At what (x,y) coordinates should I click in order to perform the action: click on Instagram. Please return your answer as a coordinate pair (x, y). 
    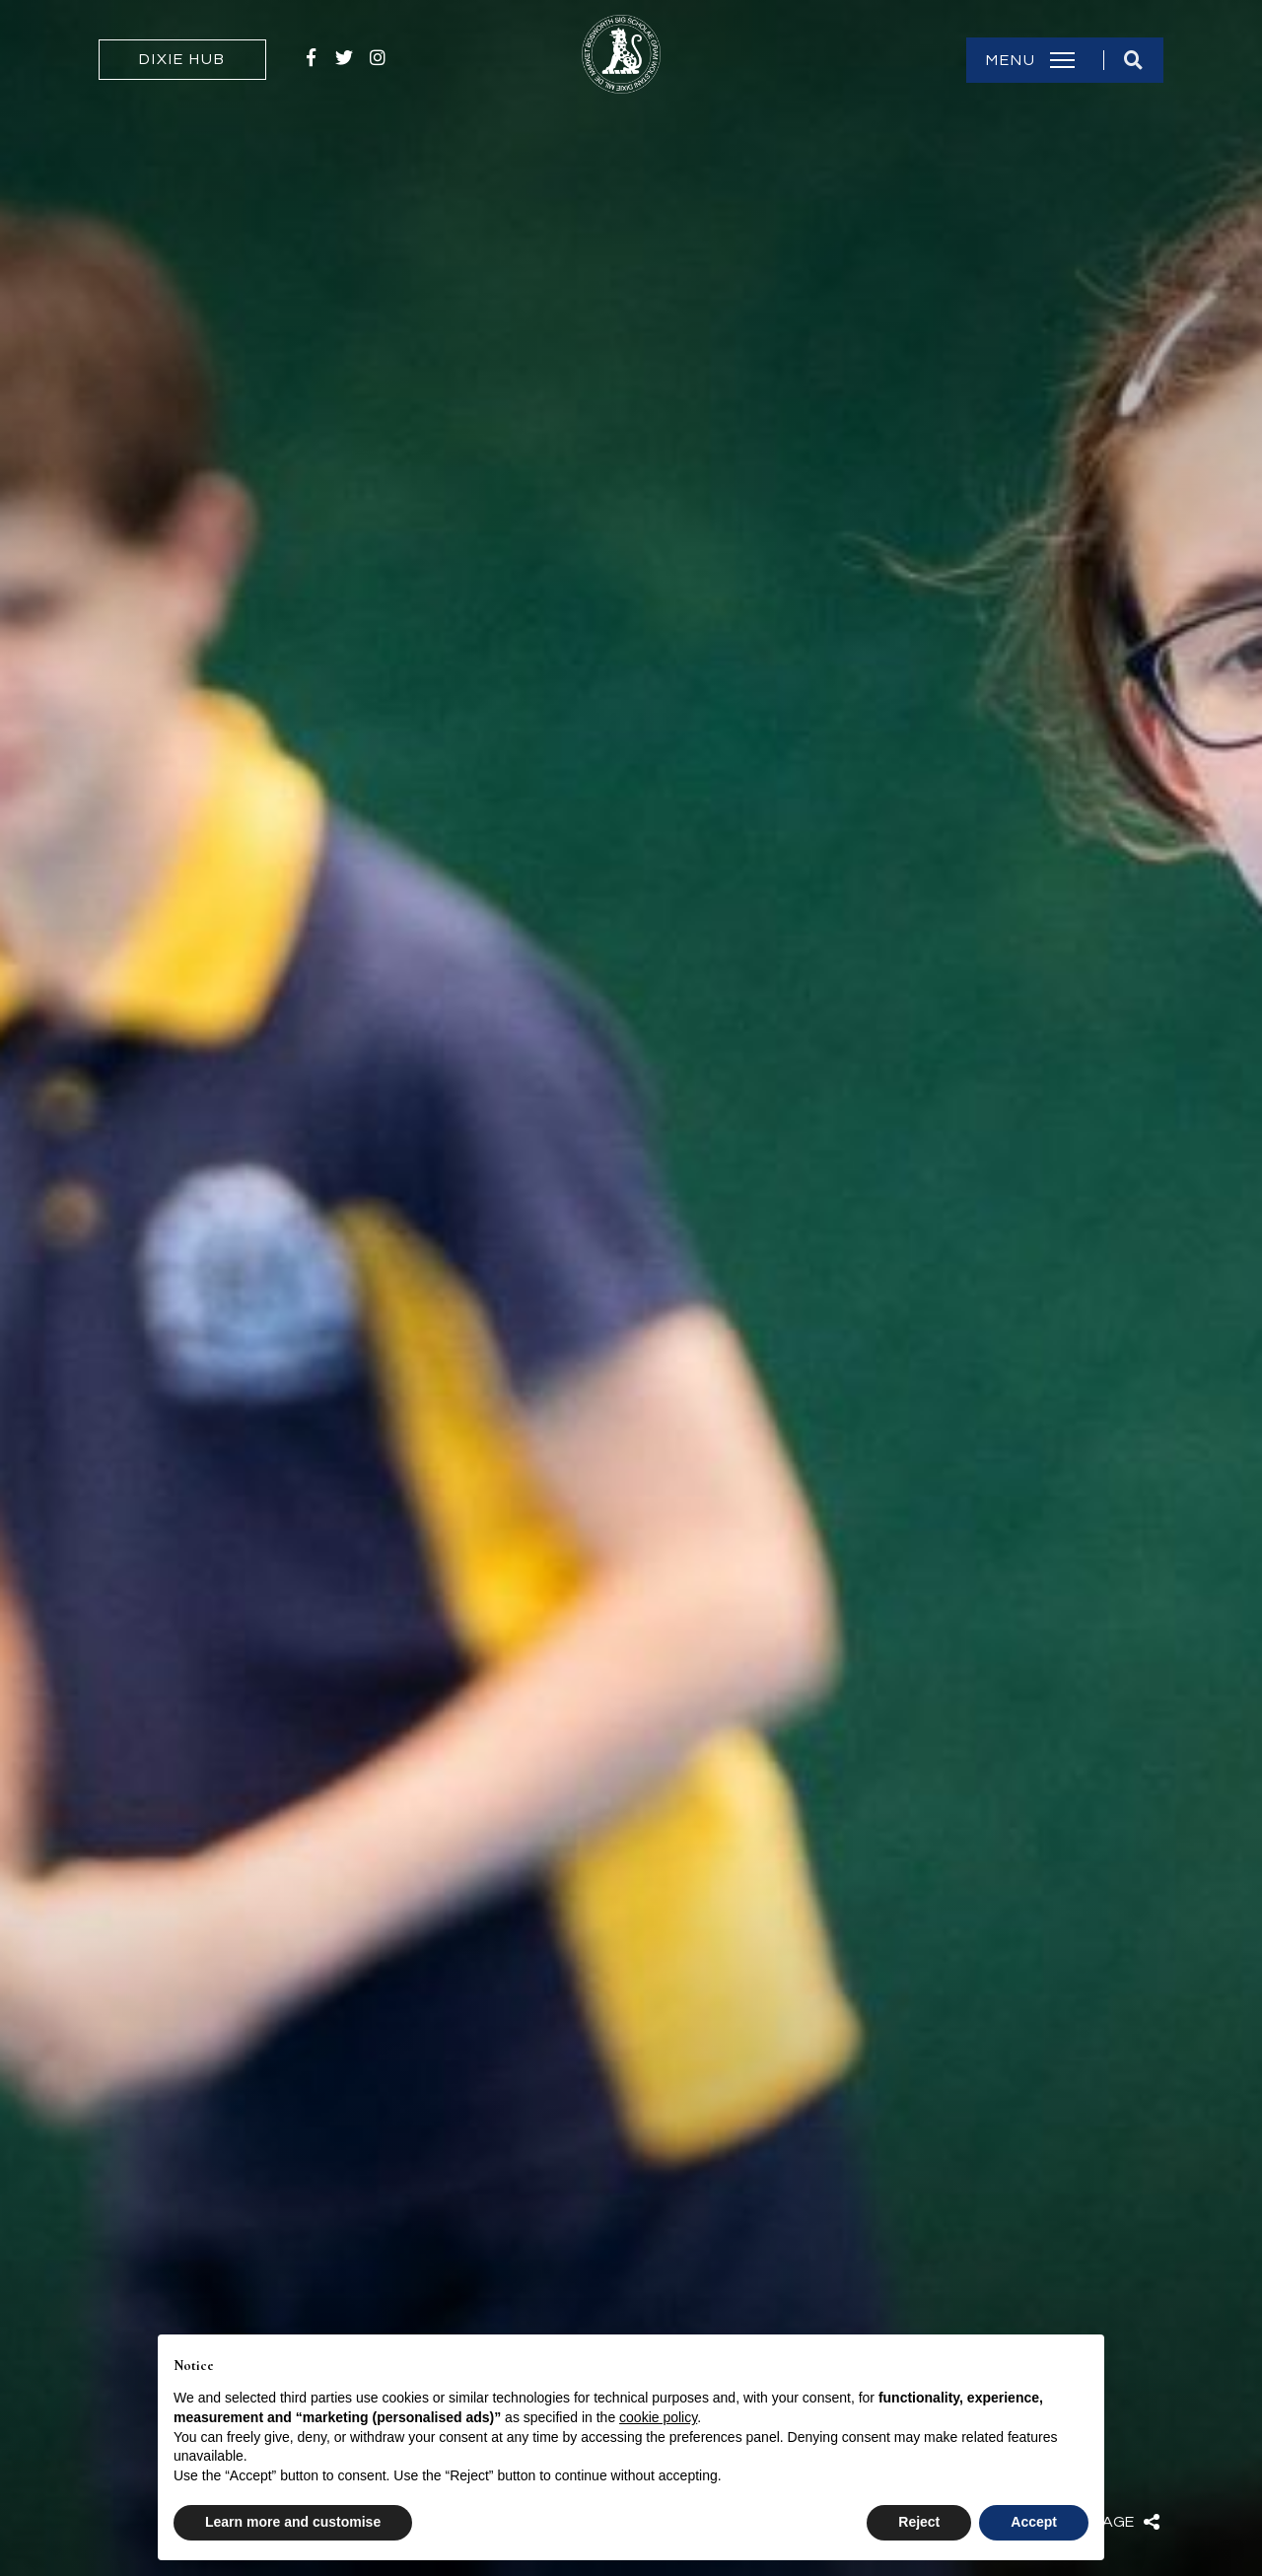
    Looking at the image, I should click on (377, 57).